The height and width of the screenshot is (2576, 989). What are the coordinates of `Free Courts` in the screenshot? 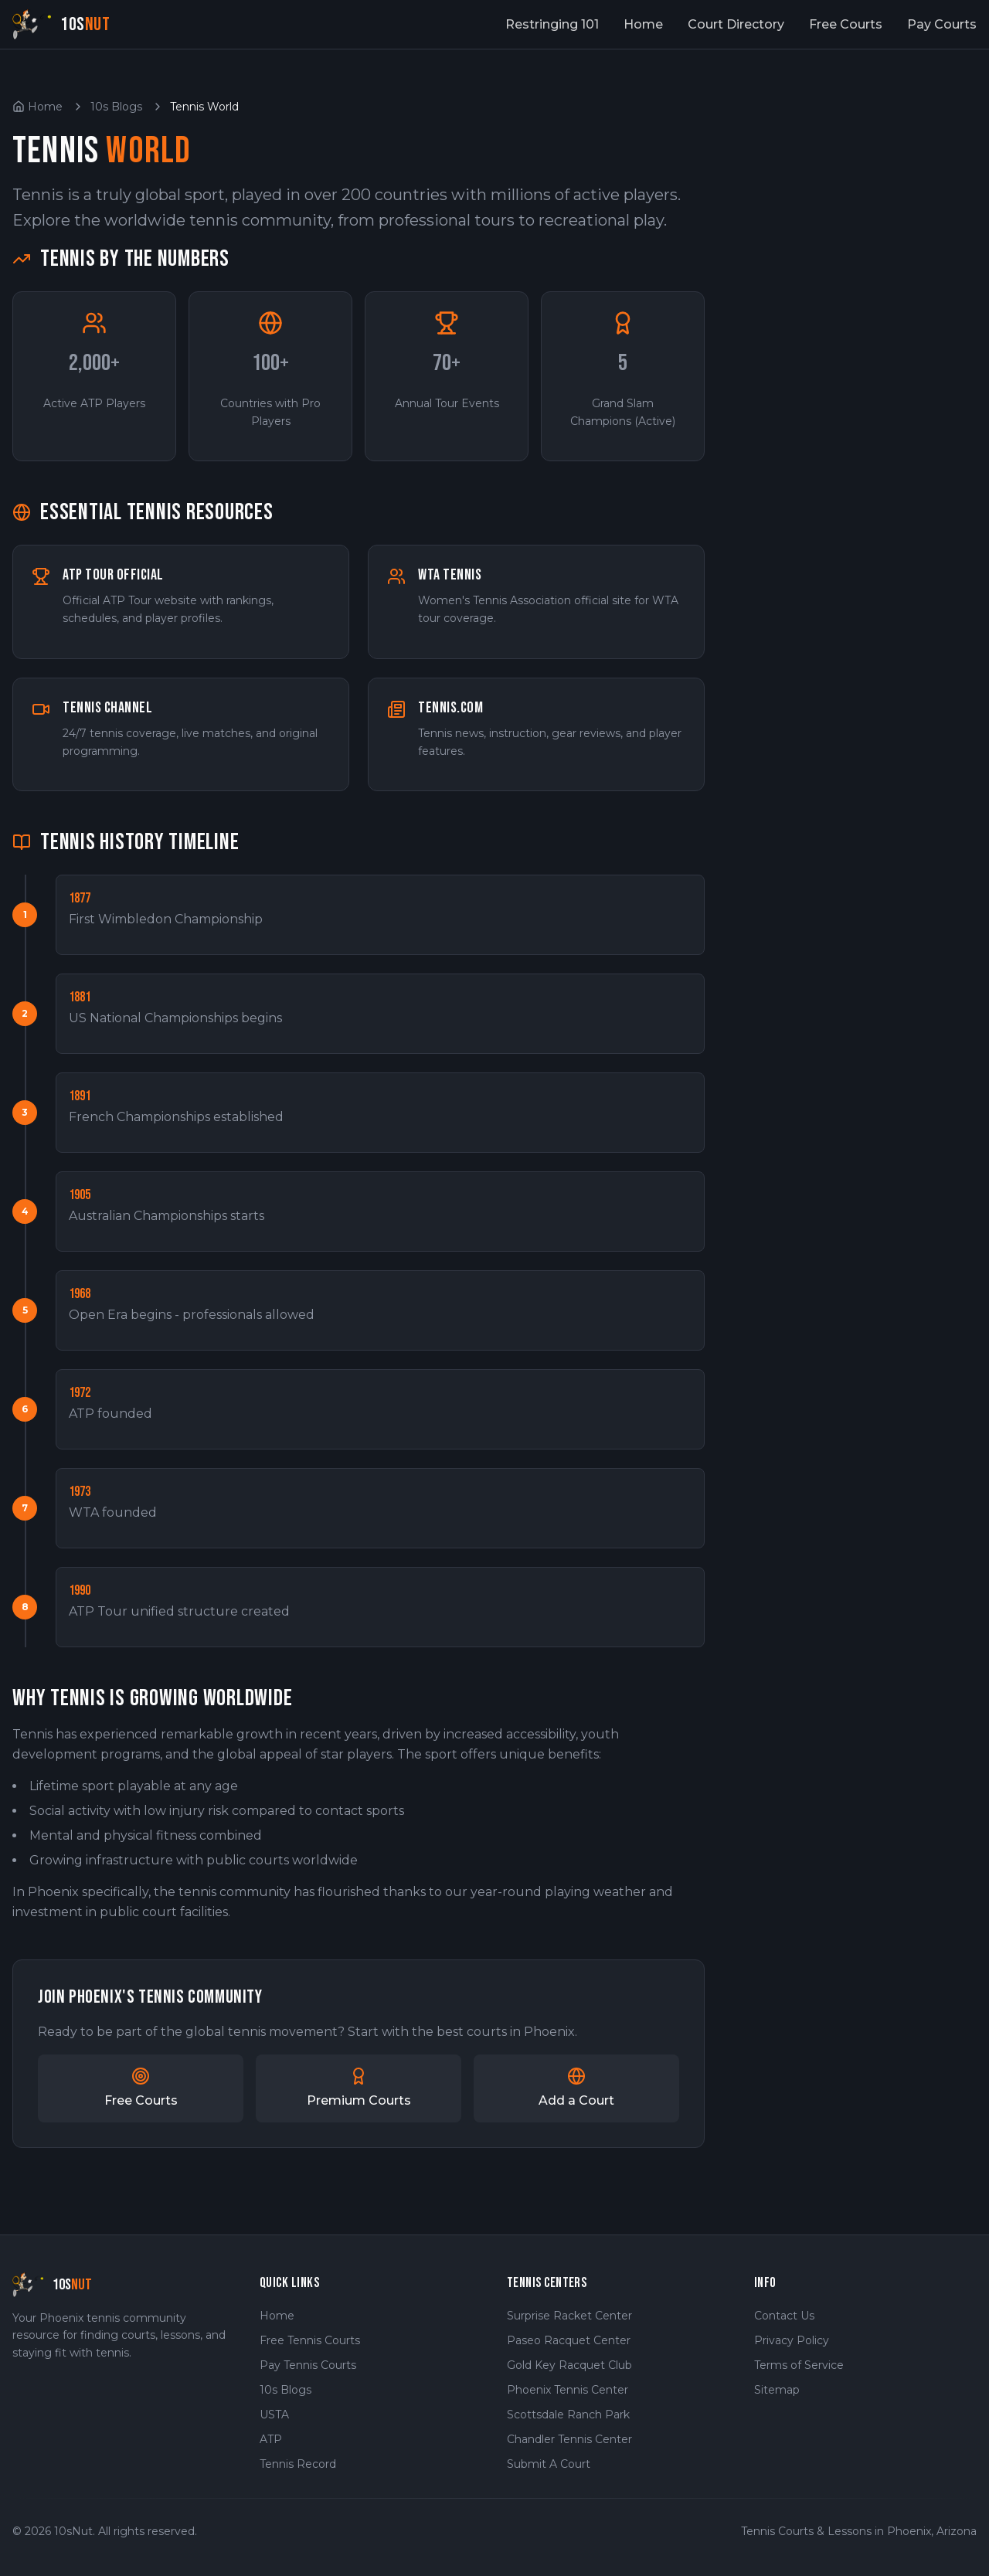 It's located at (845, 24).